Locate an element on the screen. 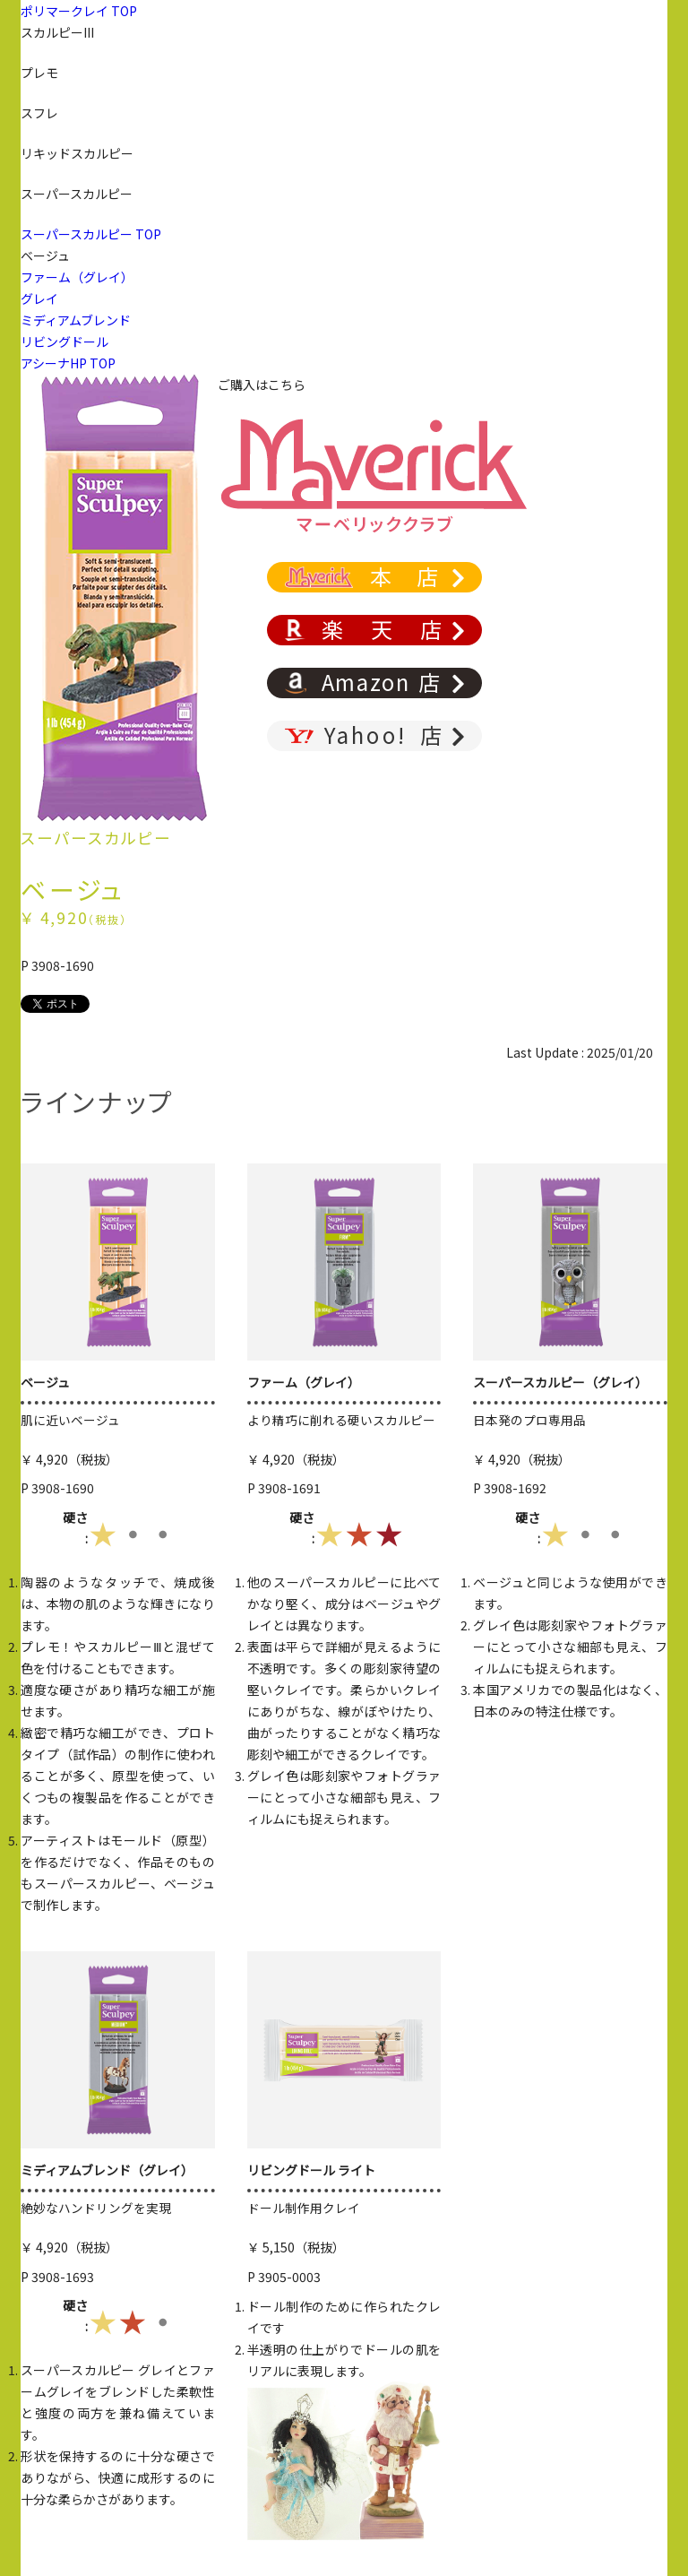 The width and height of the screenshot is (688, 2576). スーパースカルピー TOP is located at coordinates (91, 234).